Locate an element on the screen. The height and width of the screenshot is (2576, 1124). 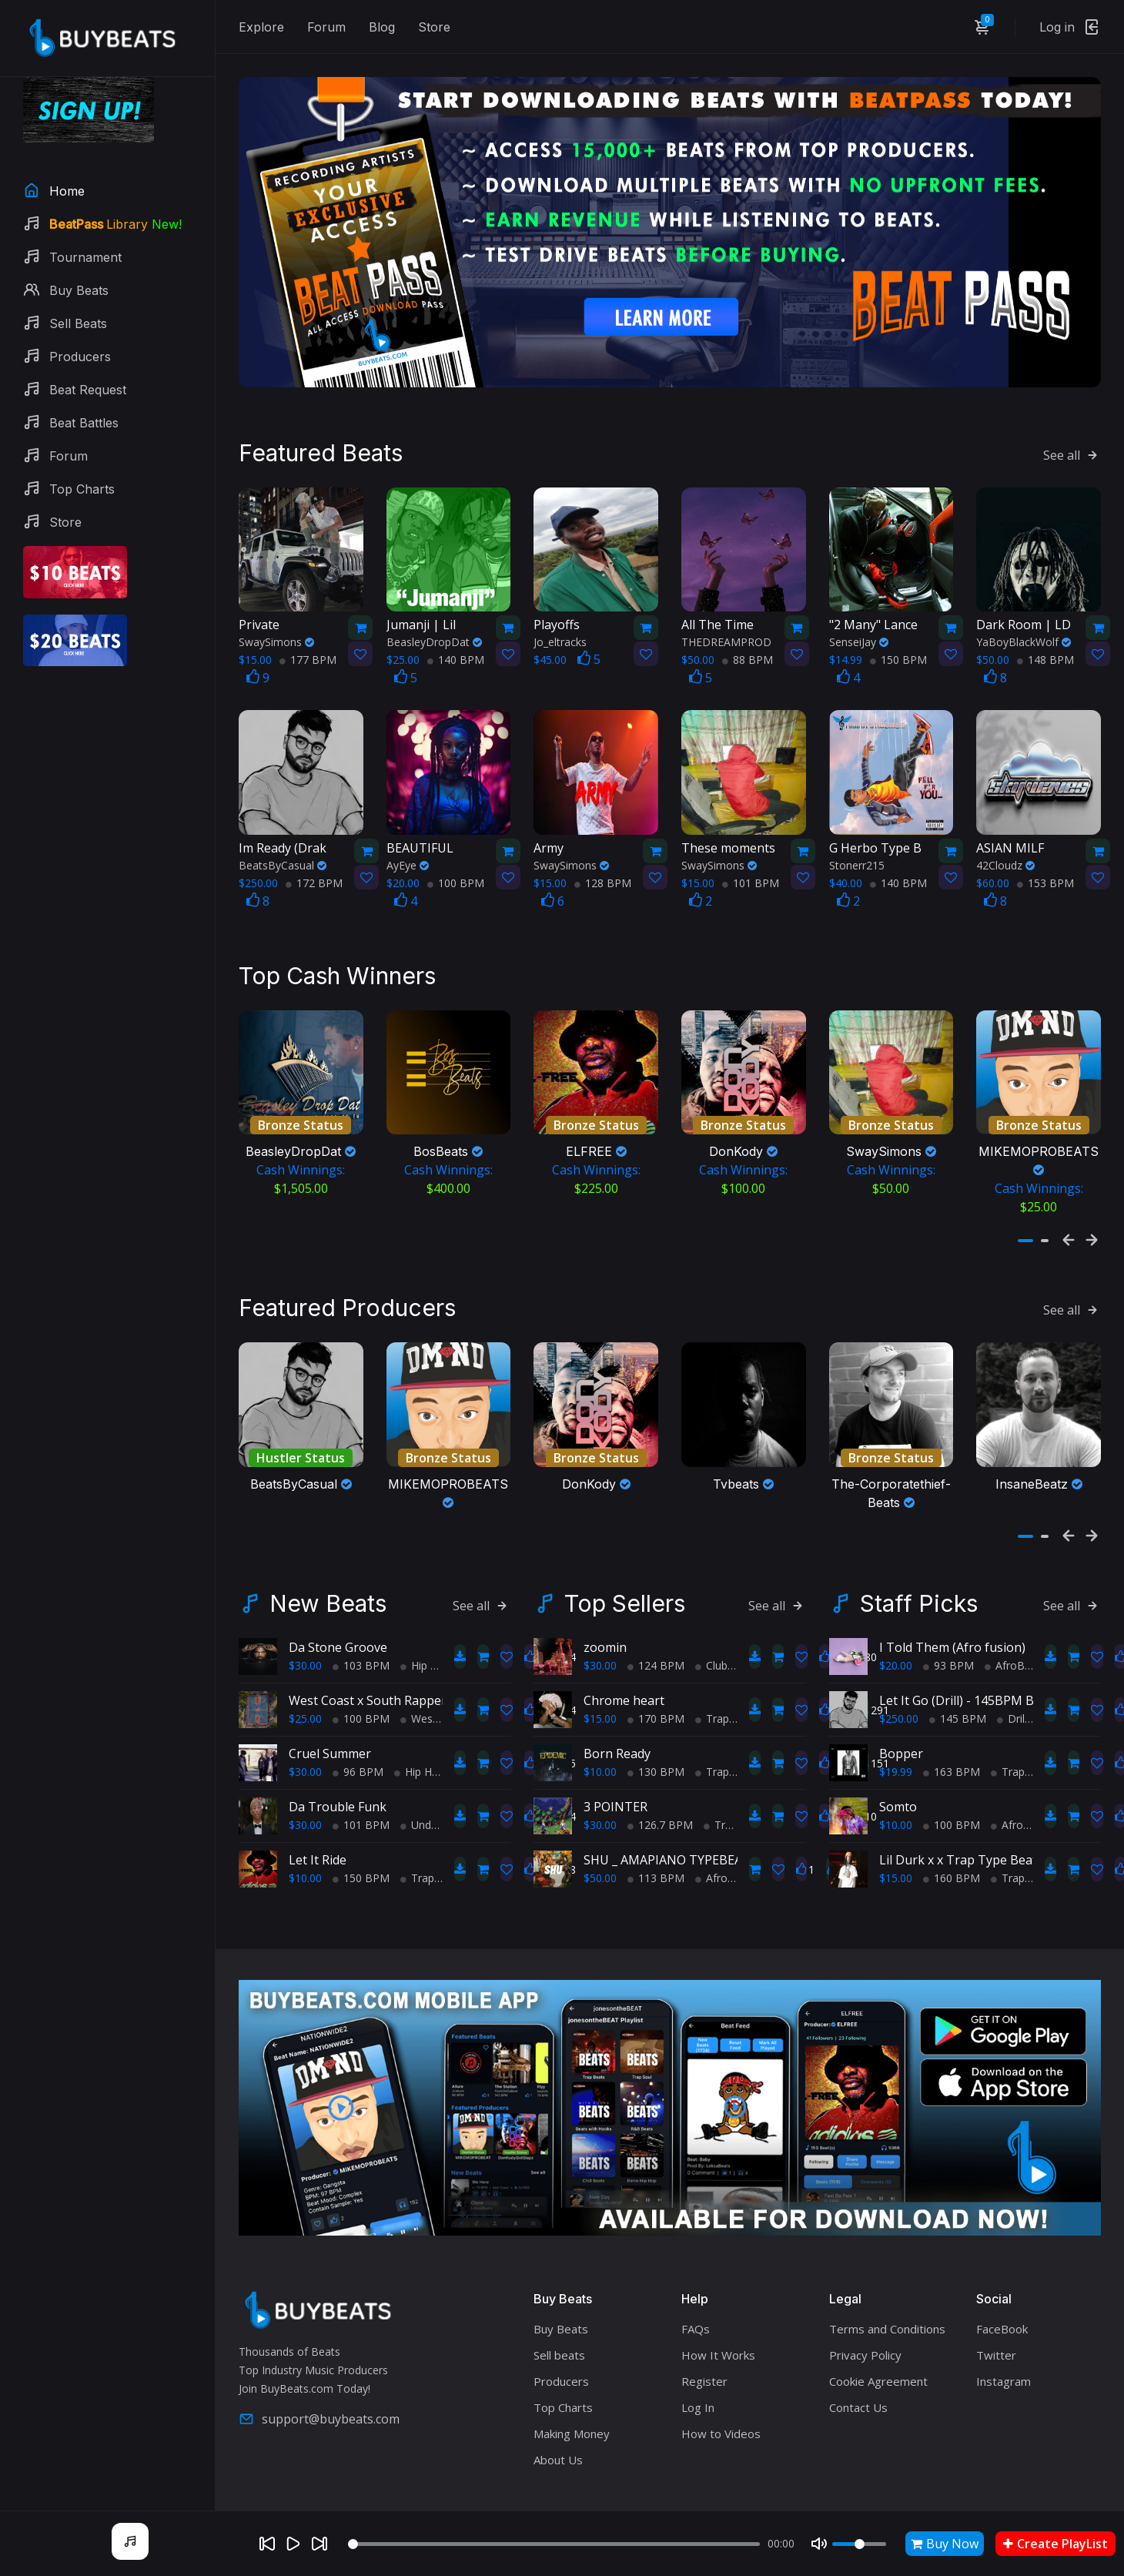
Privacy Policy is located at coordinates (865, 2318).